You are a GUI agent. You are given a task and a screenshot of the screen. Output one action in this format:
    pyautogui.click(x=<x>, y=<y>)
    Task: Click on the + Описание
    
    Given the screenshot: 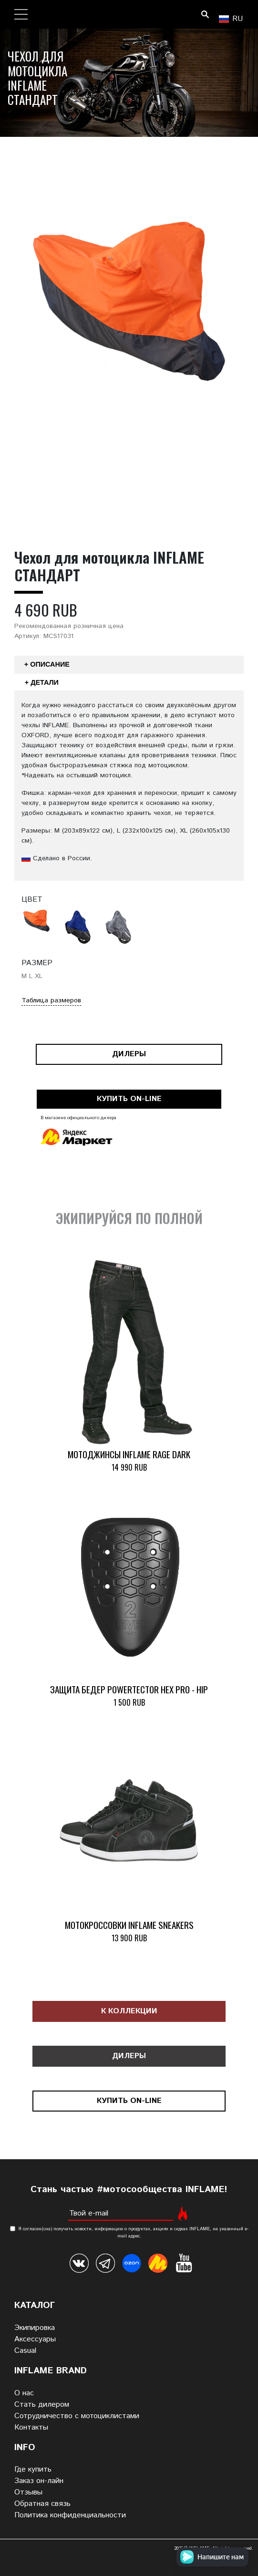 What is the action you would take?
    pyautogui.click(x=47, y=664)
    